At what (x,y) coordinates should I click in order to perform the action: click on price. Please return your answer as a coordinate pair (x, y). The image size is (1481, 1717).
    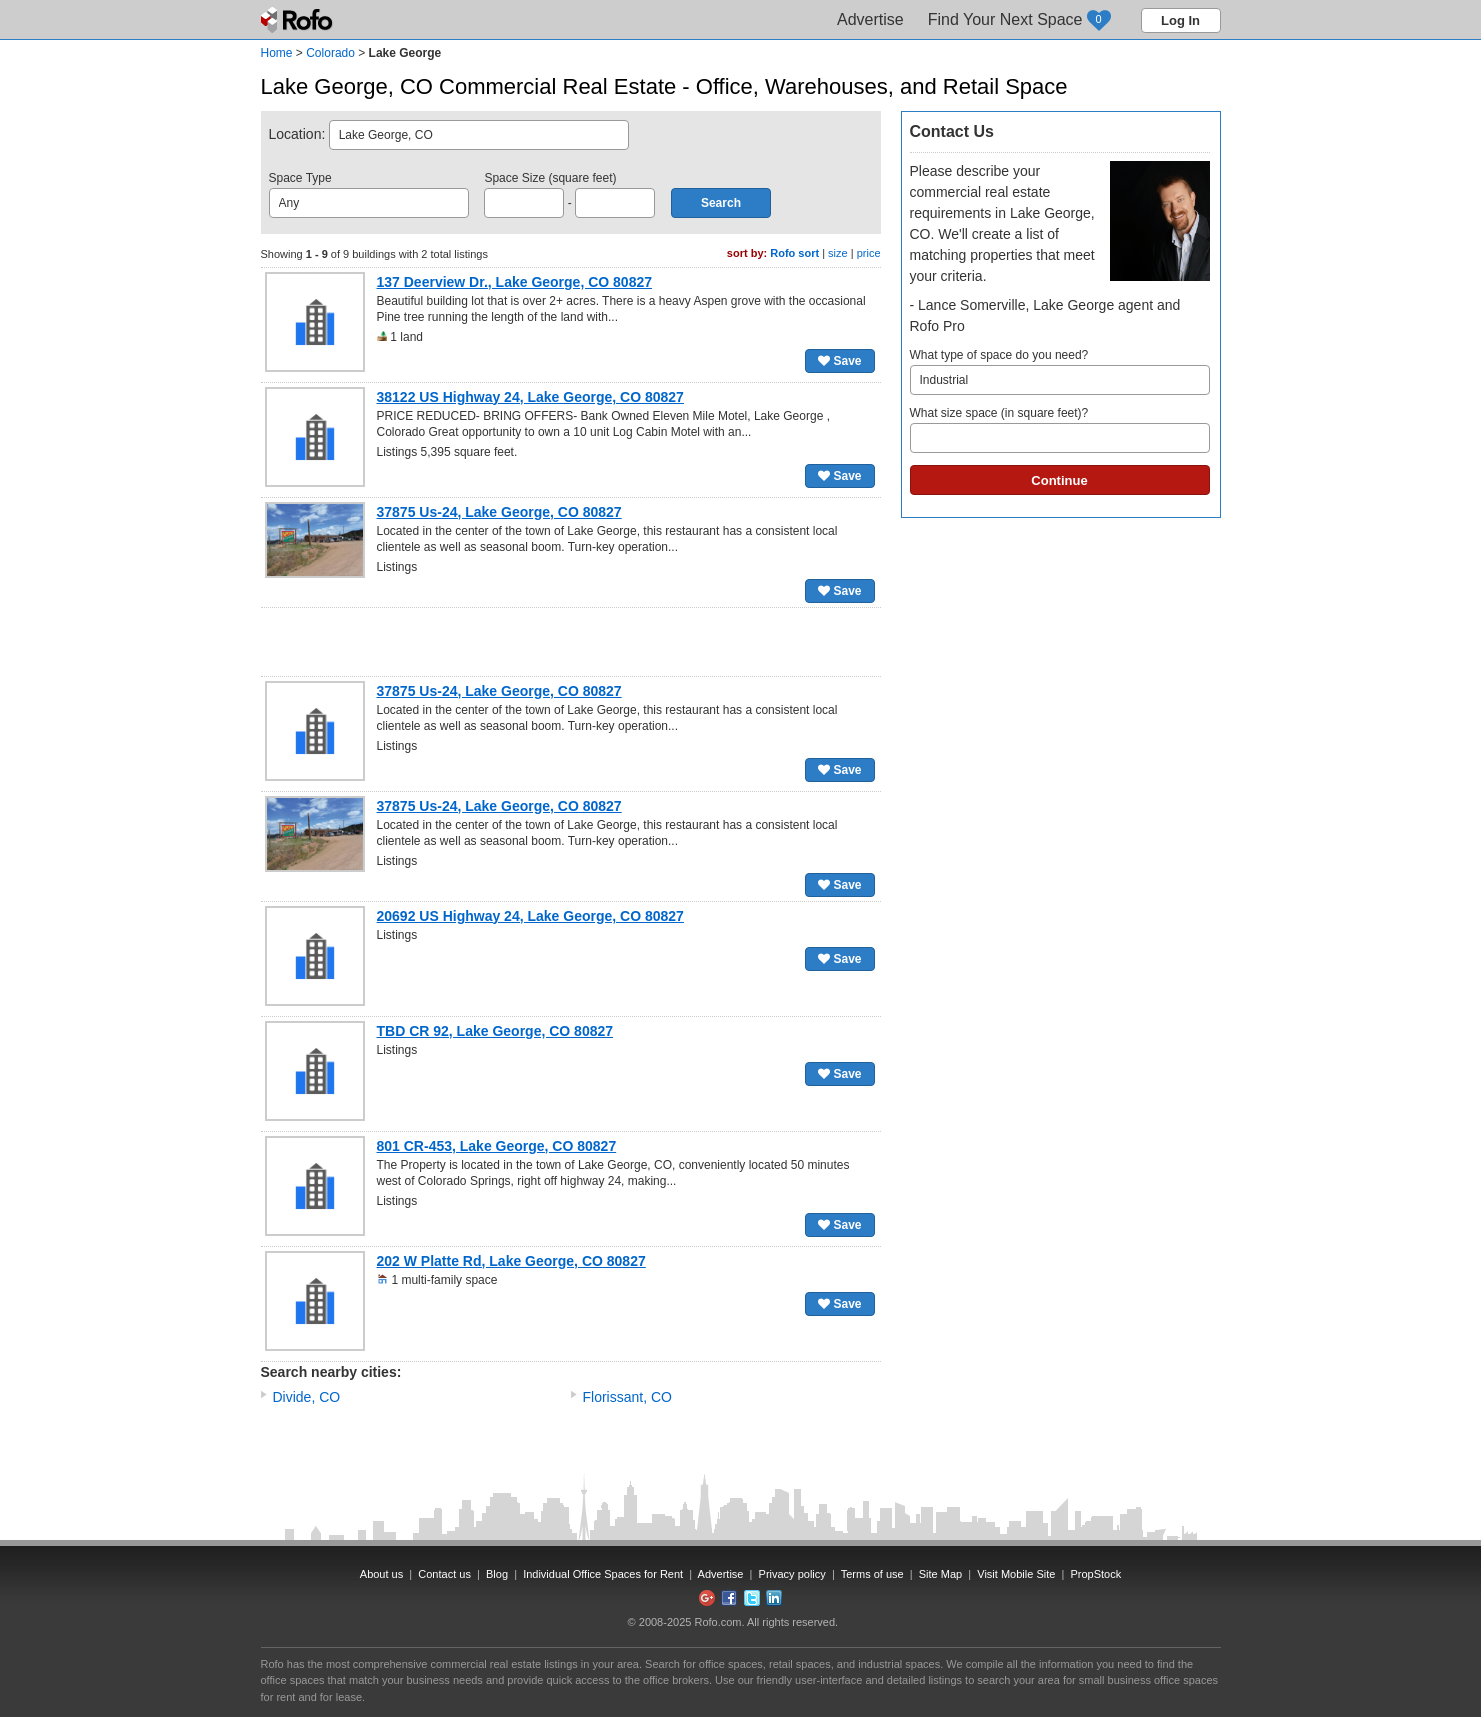
    Looking at the image, I should click on (869, 253).